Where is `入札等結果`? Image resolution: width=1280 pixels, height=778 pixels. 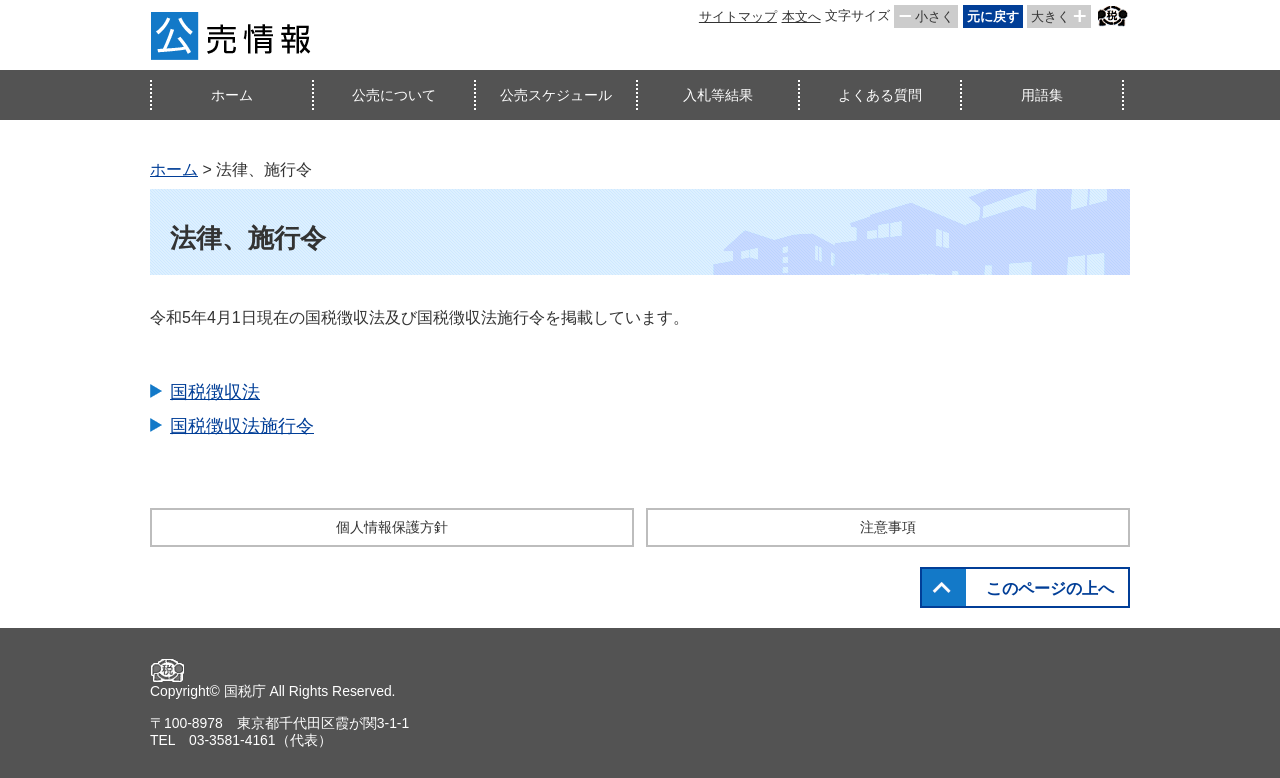
入札等結果 is located at coordinates (718, 95).